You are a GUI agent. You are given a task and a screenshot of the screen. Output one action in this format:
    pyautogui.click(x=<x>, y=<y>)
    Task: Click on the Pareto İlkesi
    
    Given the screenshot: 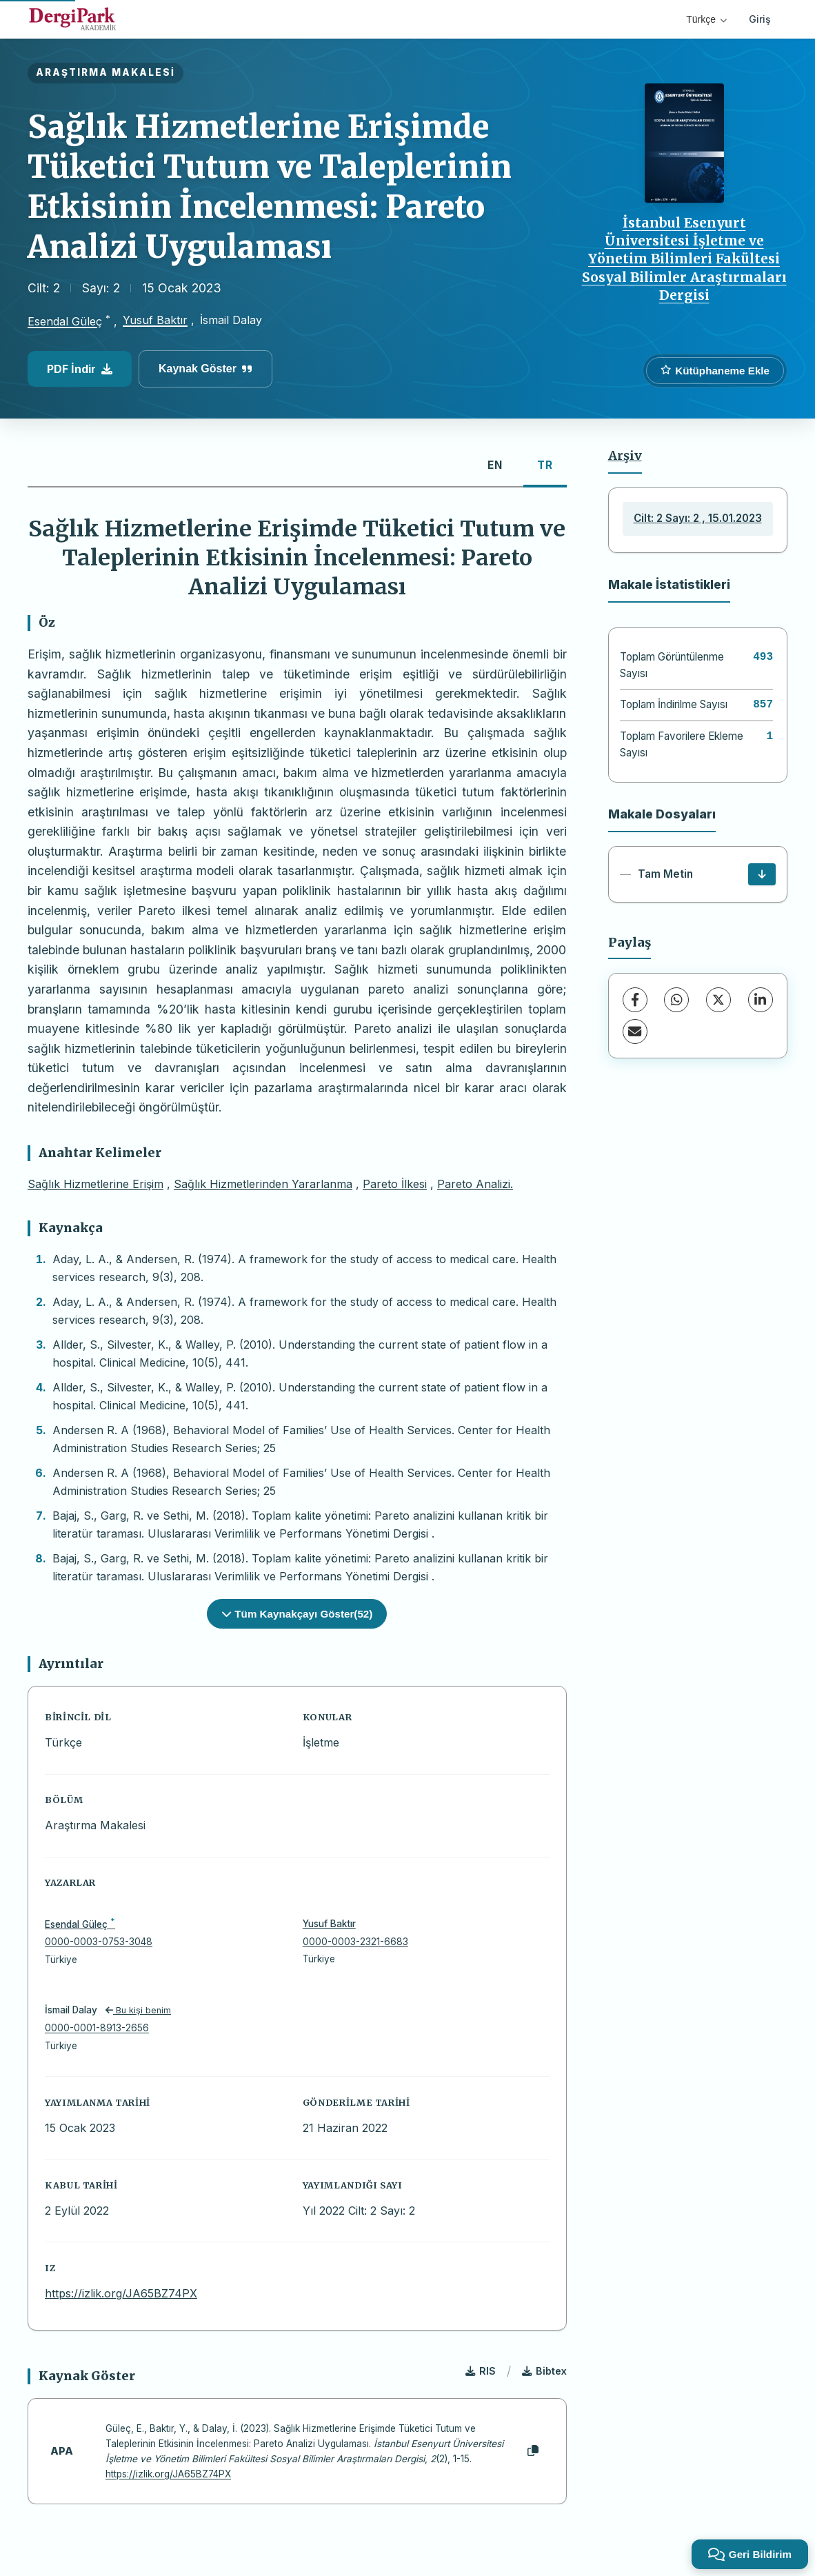 What is the action you would take?
    pyautogui.click(x=395, y=1184)
    